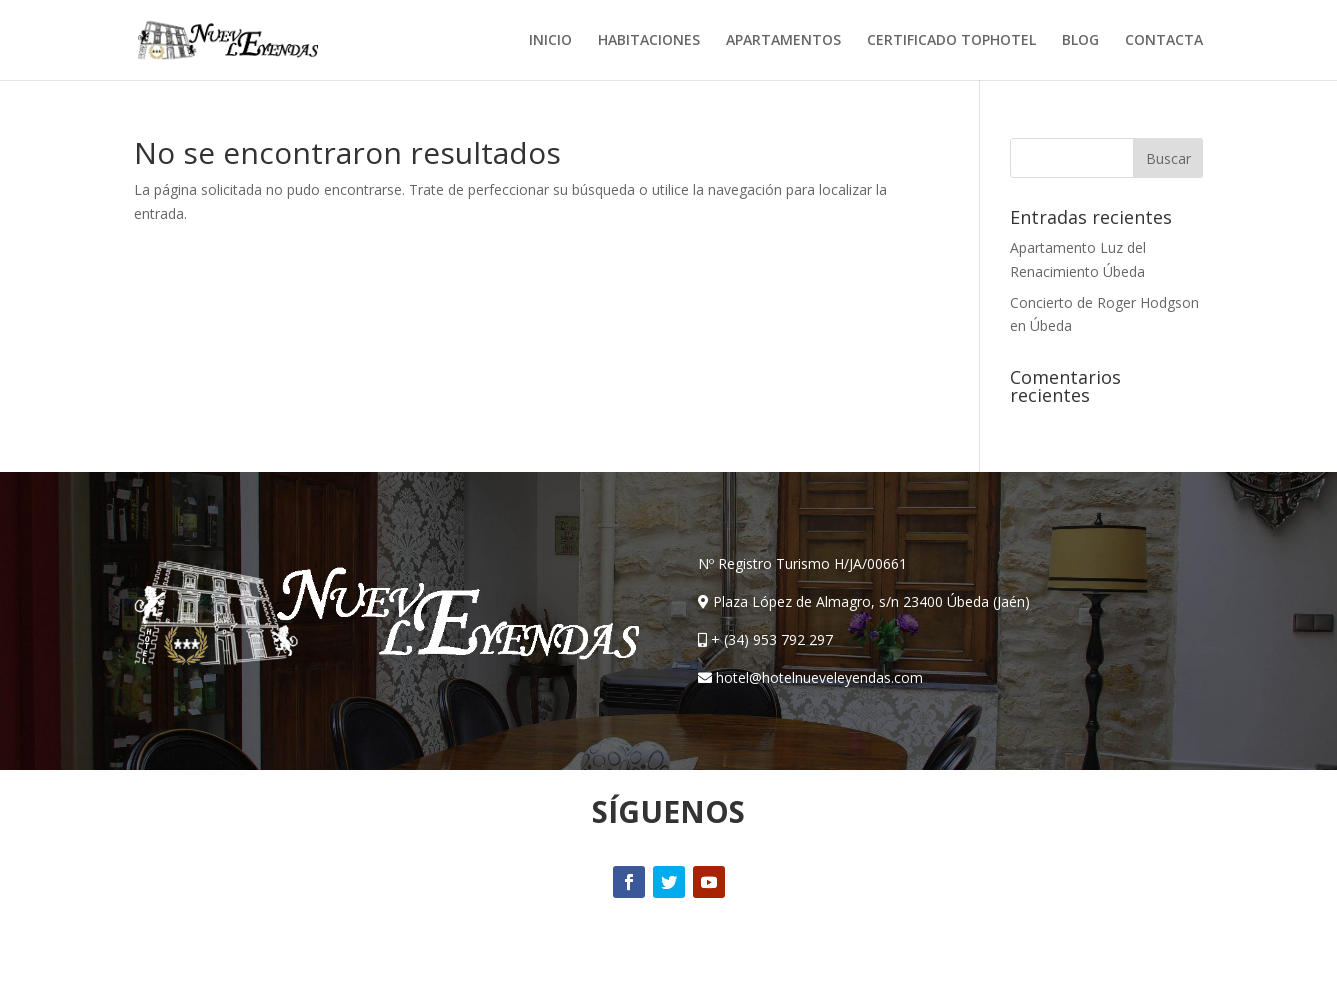  What do you see at coordinates (951, 41) in the screenshot?
I see `CERTIFICADO TOPHOTEL` at bounding box center [951, 41].